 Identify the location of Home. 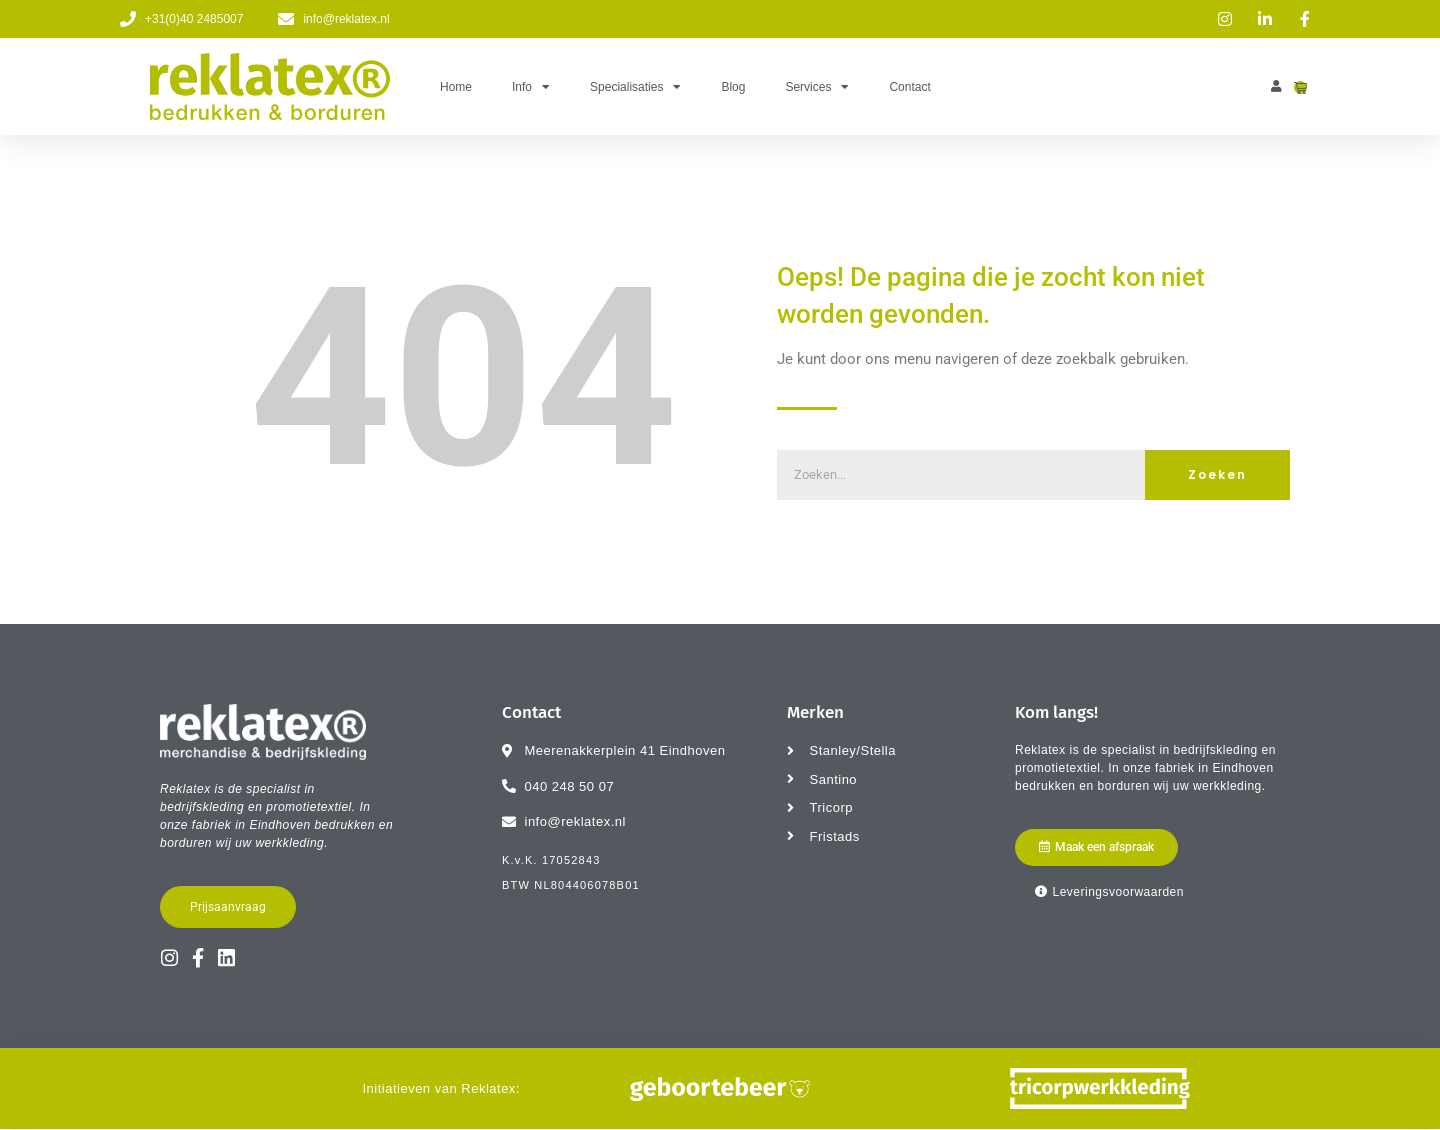
(456, 87).